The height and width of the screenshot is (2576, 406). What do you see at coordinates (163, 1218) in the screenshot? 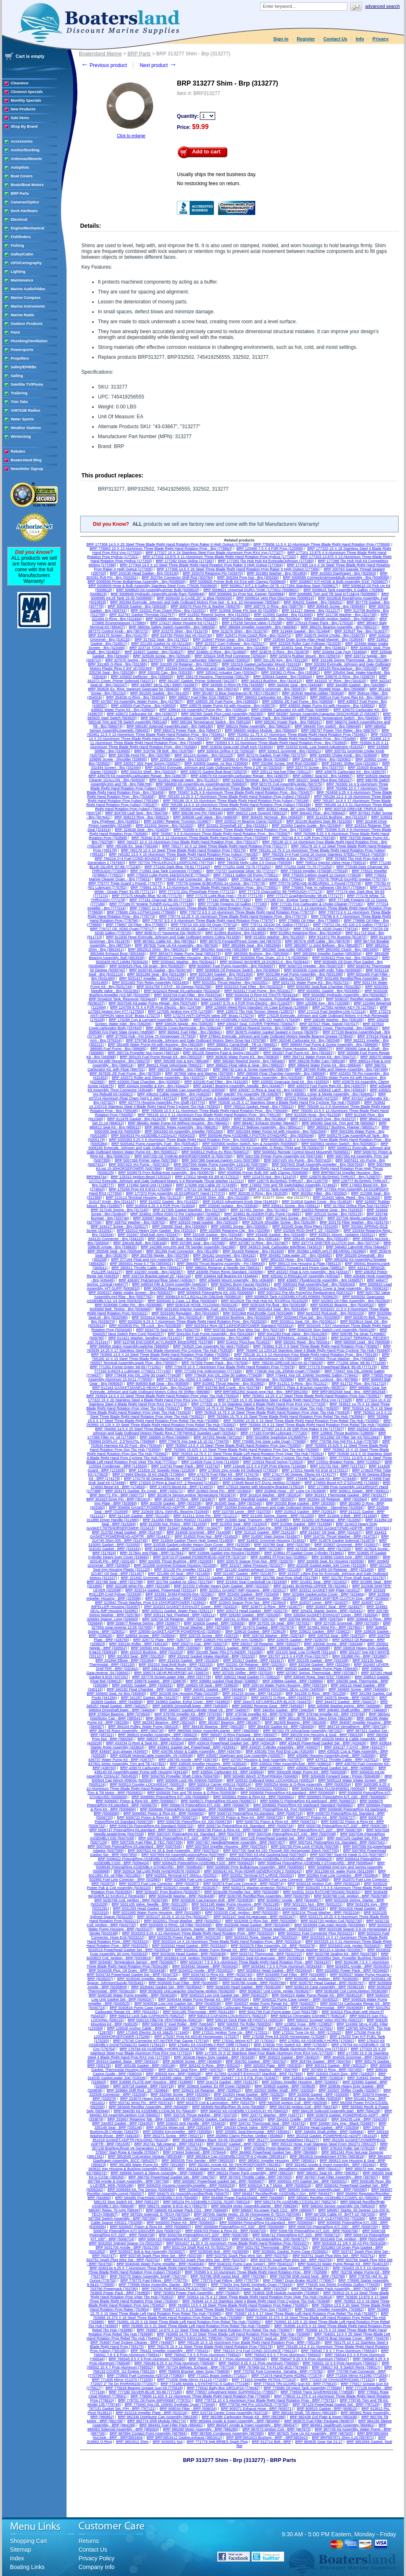
I see `BRP 326587 Washer - Brp (326587)` at bounding box center [163, 1218].